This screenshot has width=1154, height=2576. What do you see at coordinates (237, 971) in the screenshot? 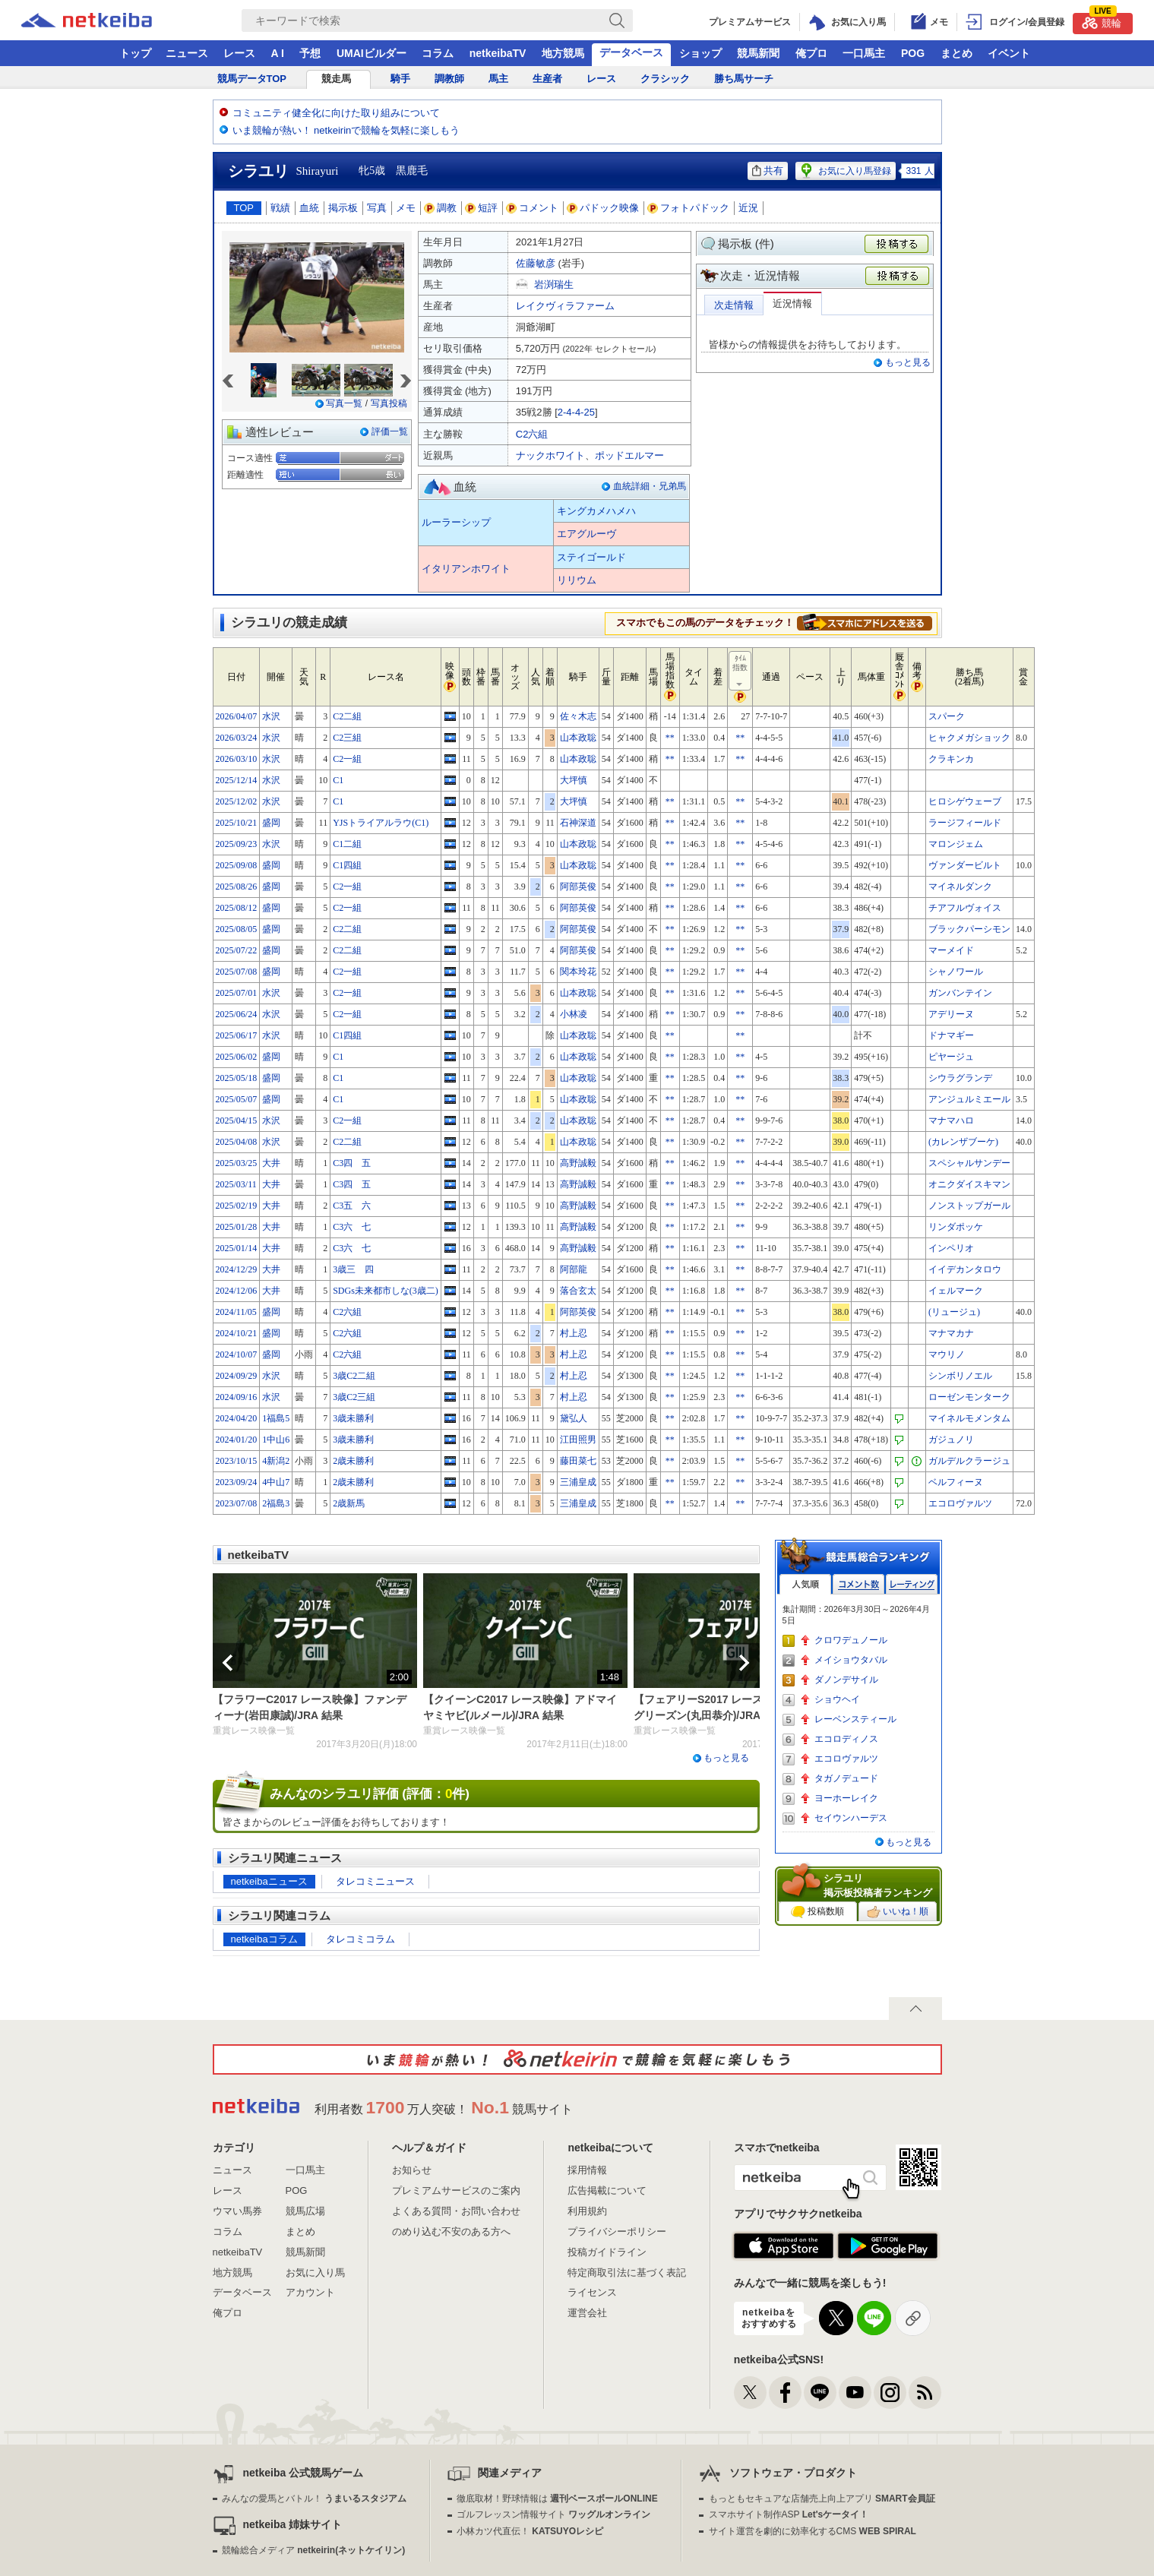
I see `2025/07/08` at bounding box center [237, 971].